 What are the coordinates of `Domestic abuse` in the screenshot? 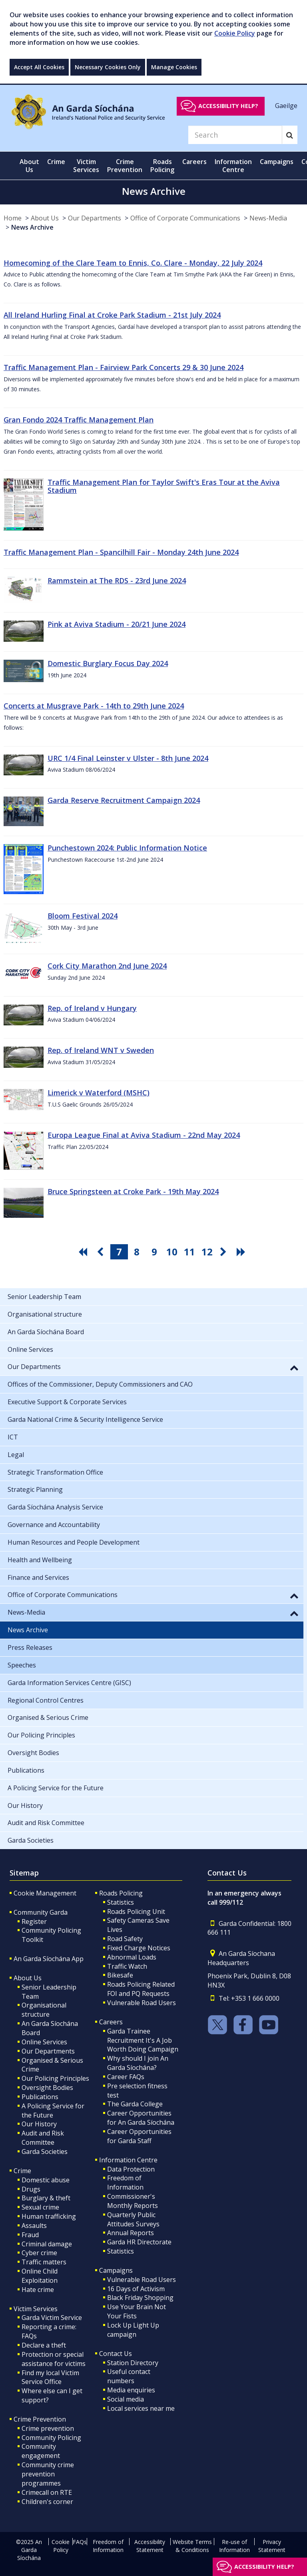 It's located at (46, 2180).